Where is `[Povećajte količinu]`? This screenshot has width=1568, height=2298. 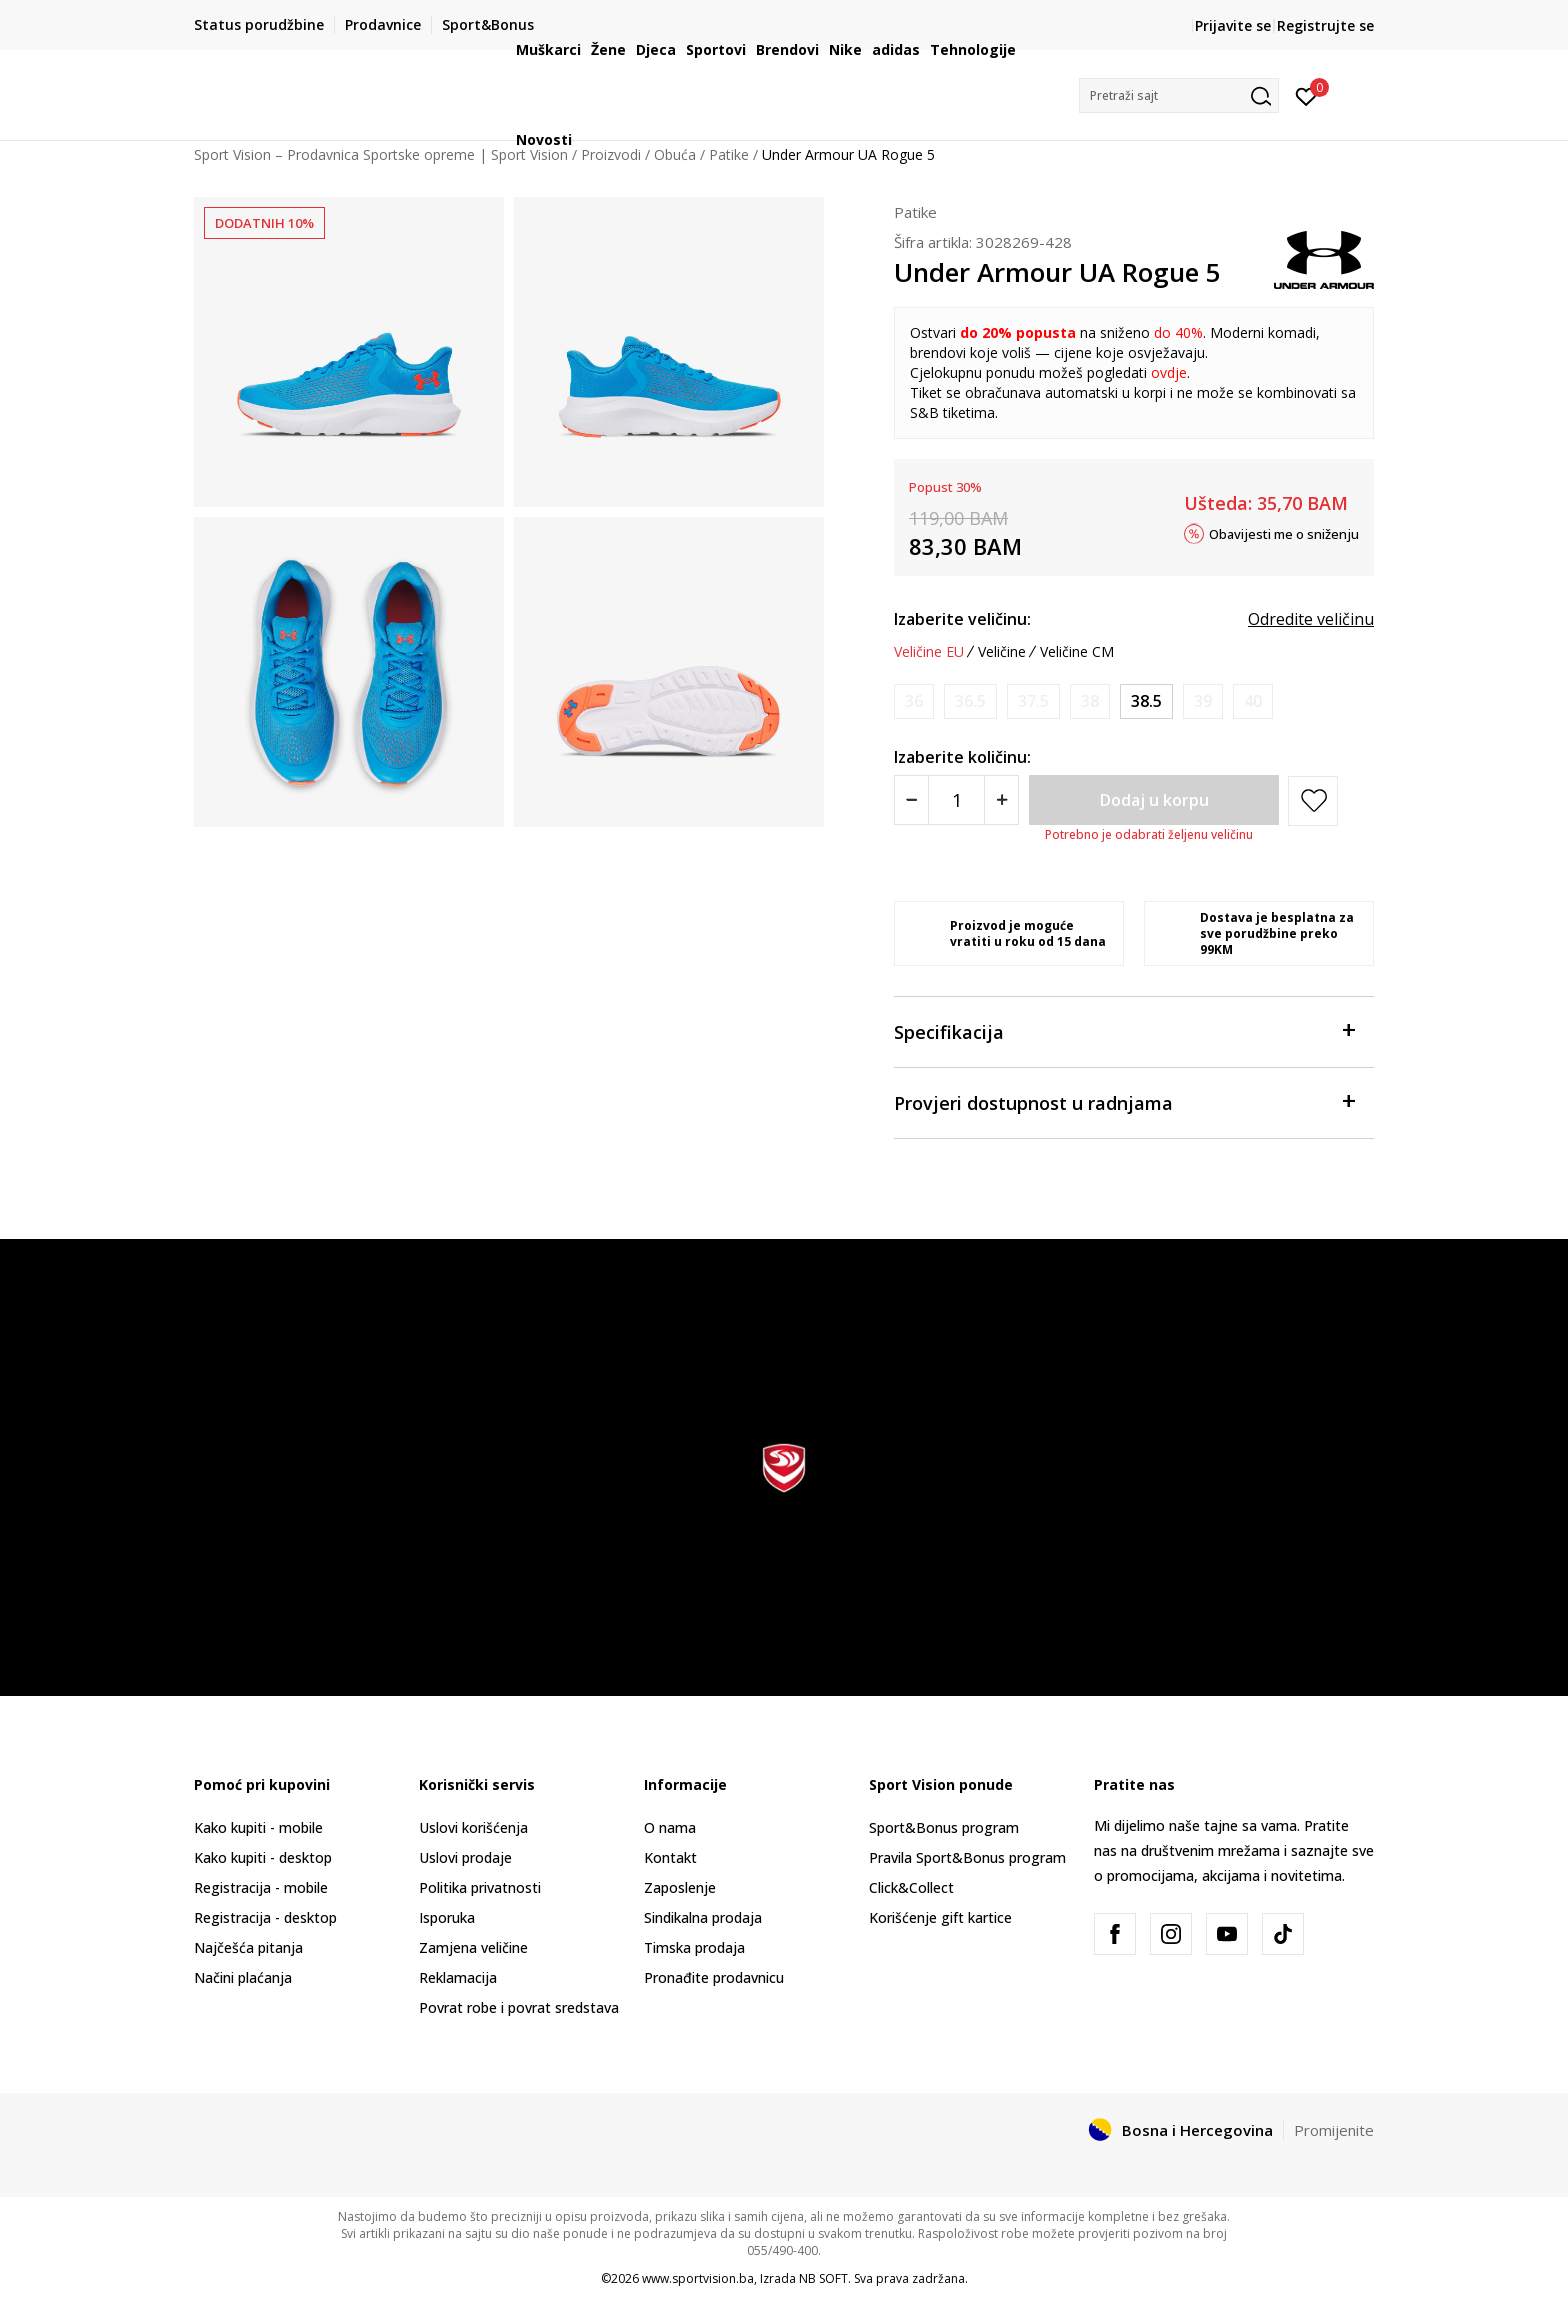 [Povećajte količinu] is located at coordinates (1001, 800).